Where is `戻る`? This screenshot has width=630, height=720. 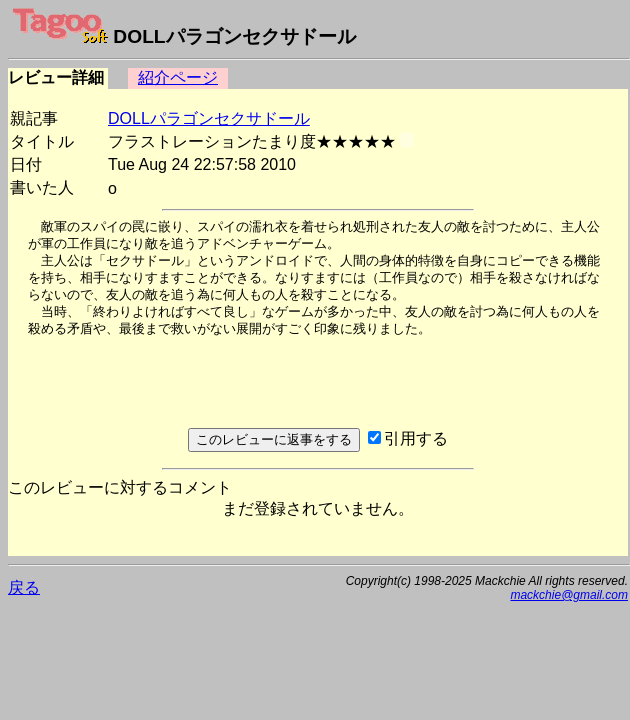 戻る is located at coordinates (24, 587).